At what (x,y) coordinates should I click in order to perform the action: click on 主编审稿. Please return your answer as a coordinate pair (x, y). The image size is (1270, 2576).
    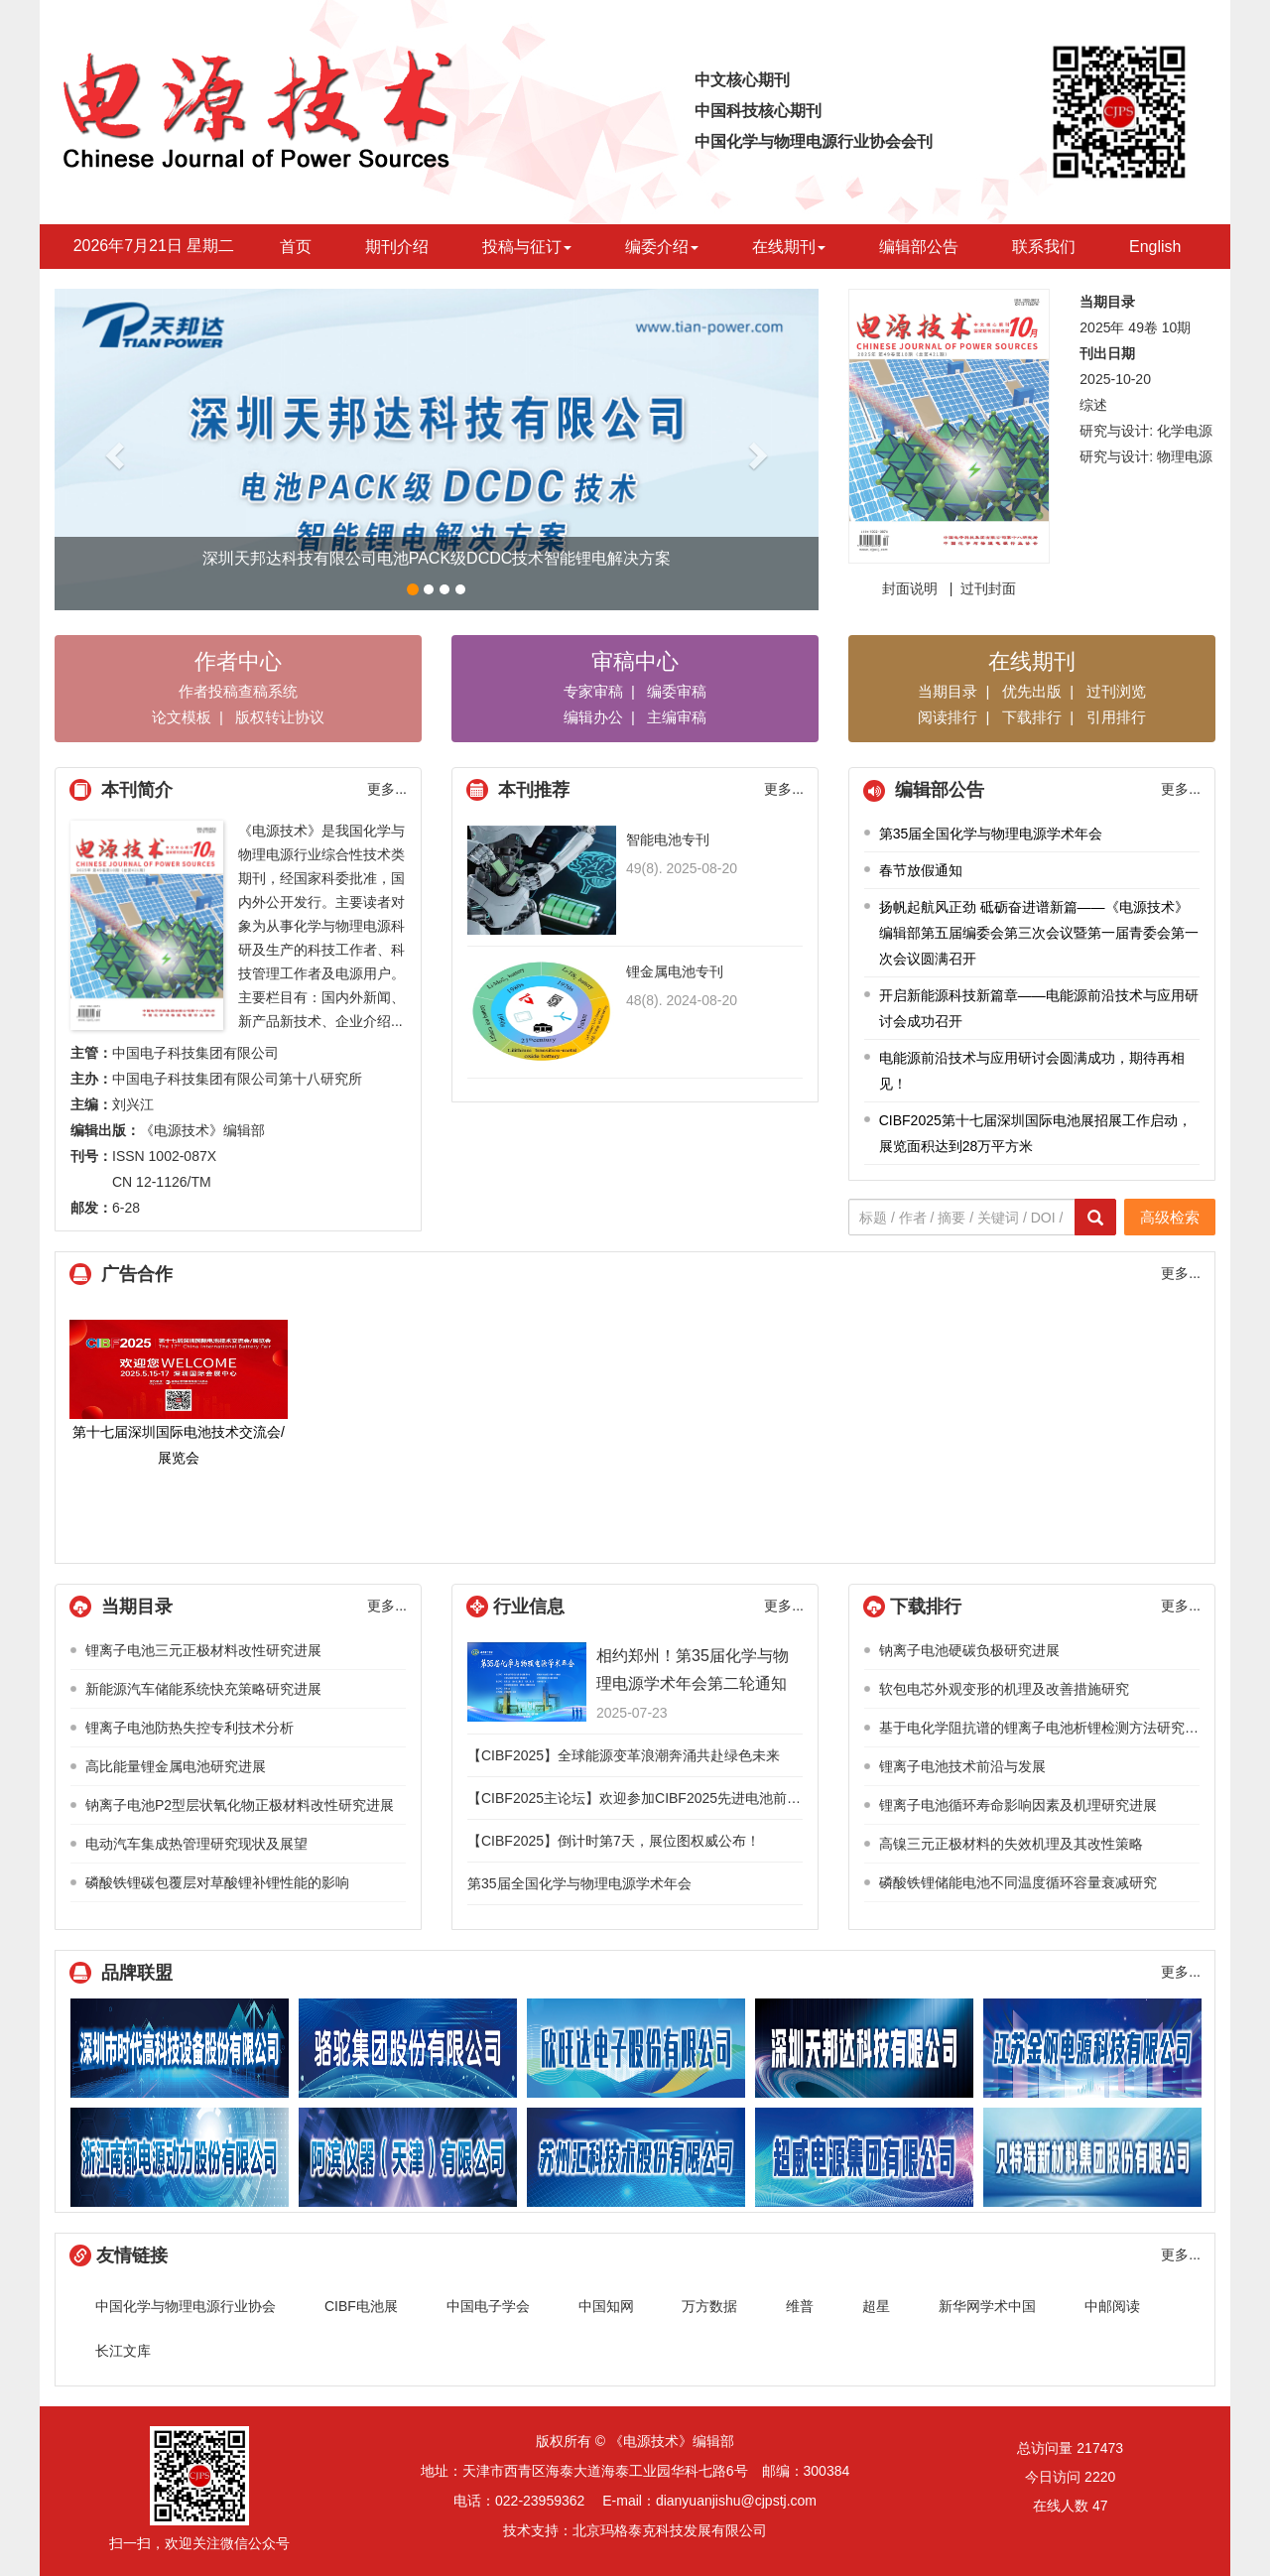
    Looking at the image, I should click on (676, 716).